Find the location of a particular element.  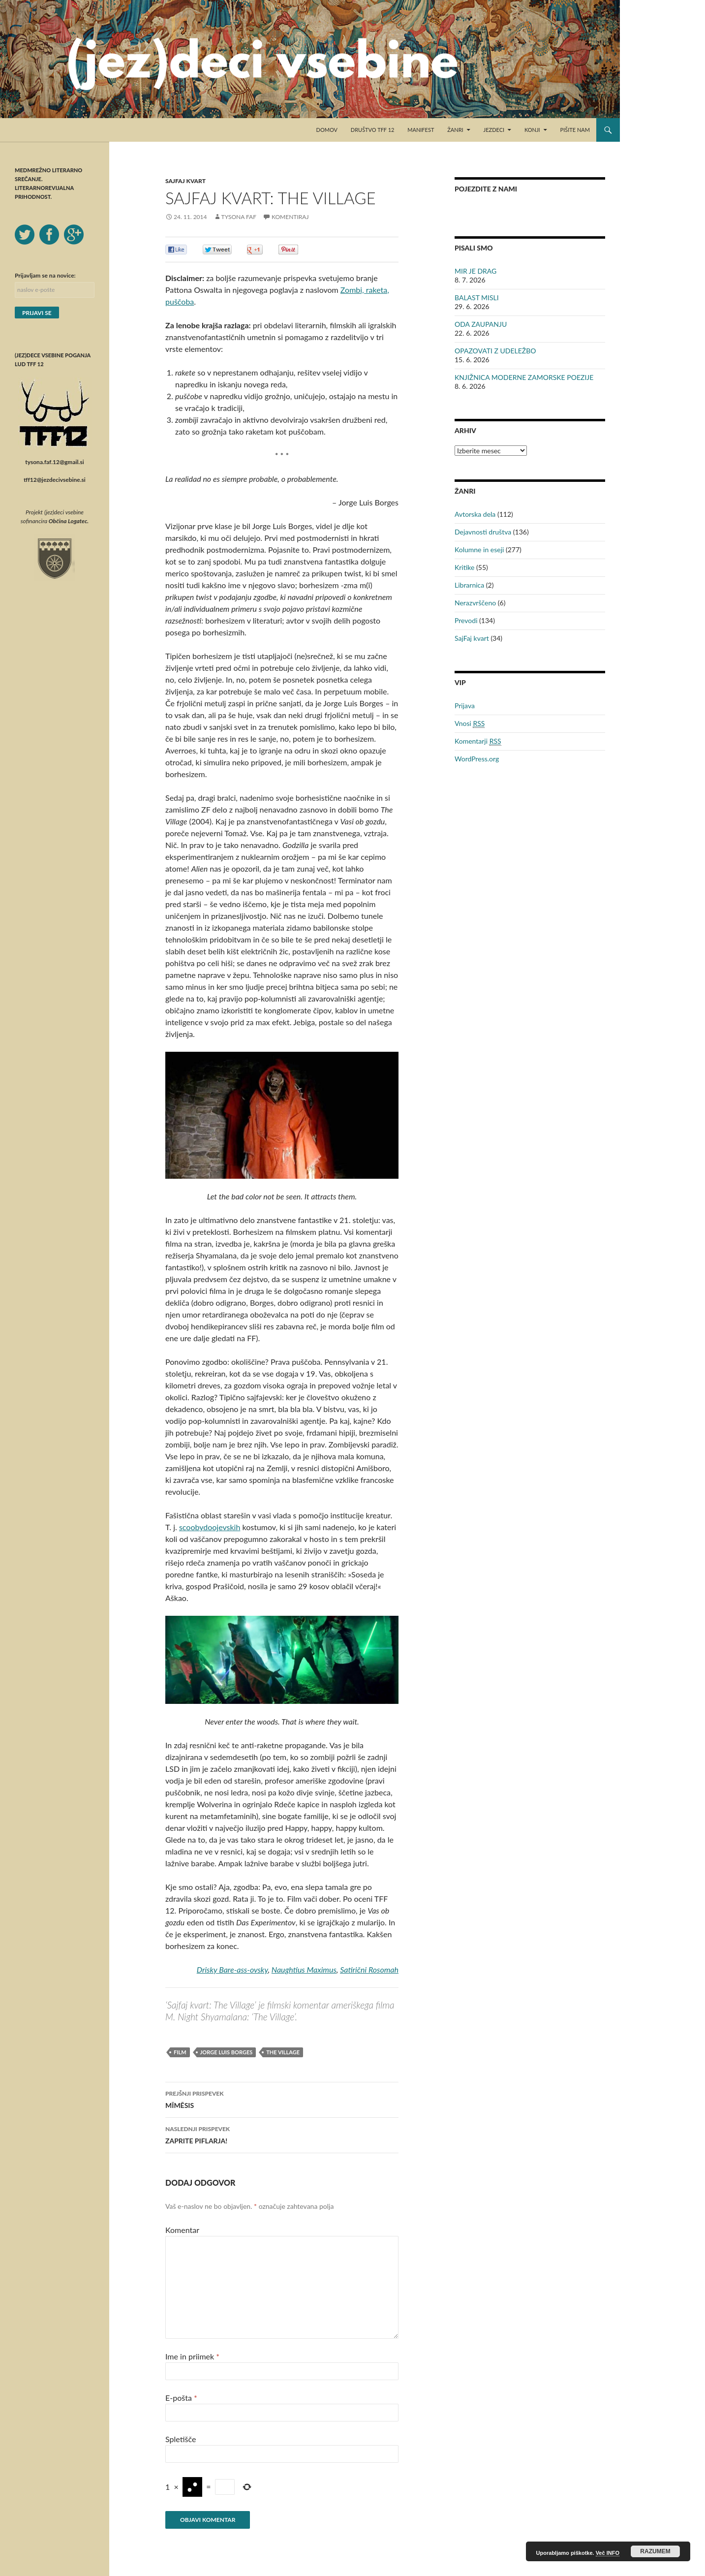

RAZUMEM is located at coordinates (655, 2551).